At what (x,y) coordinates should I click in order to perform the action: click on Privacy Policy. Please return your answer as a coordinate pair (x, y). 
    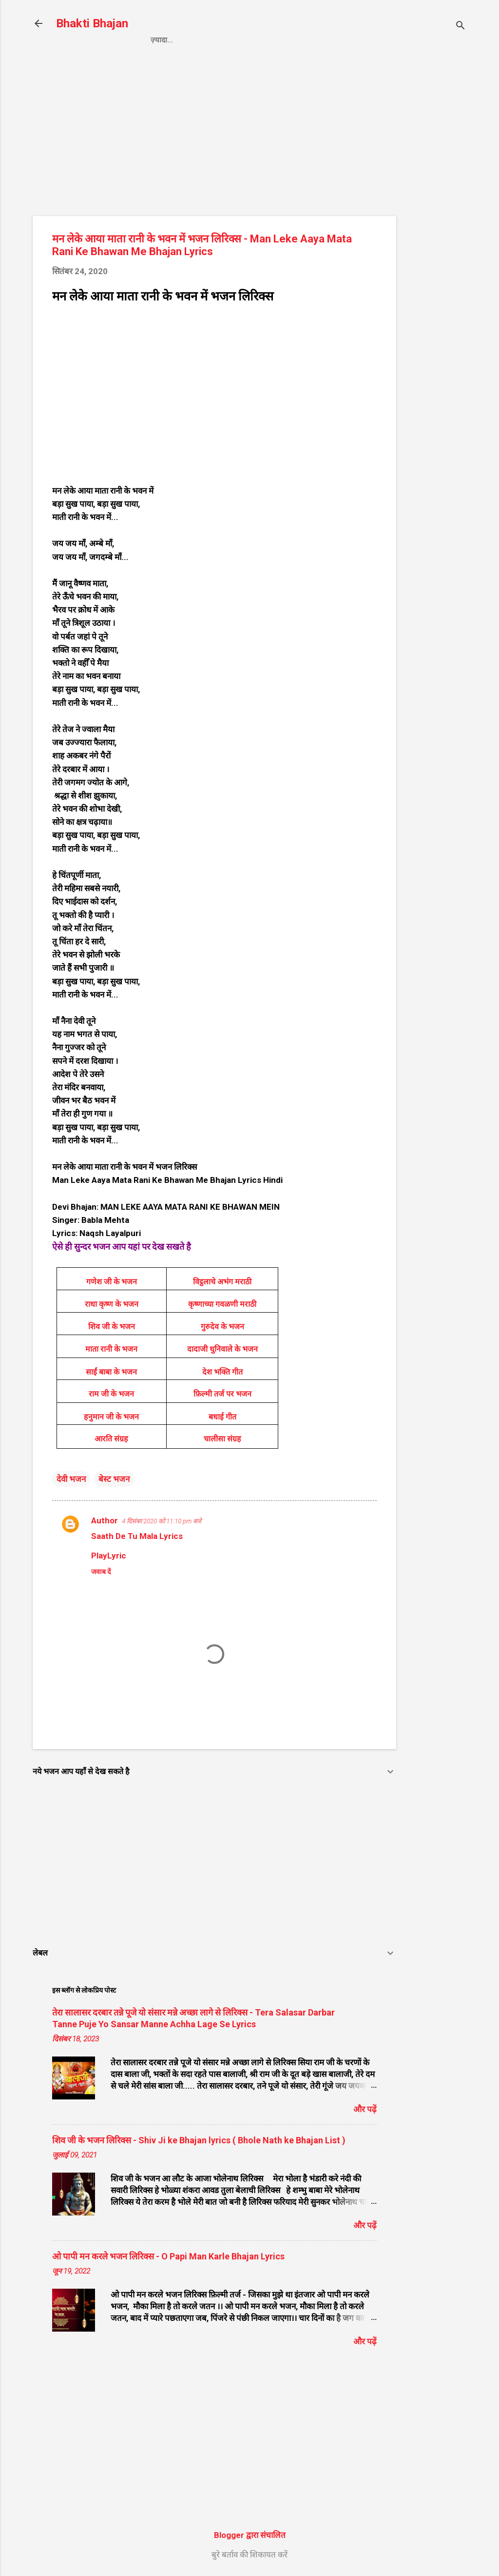
    Looking at the image, I should click on (220, 40).